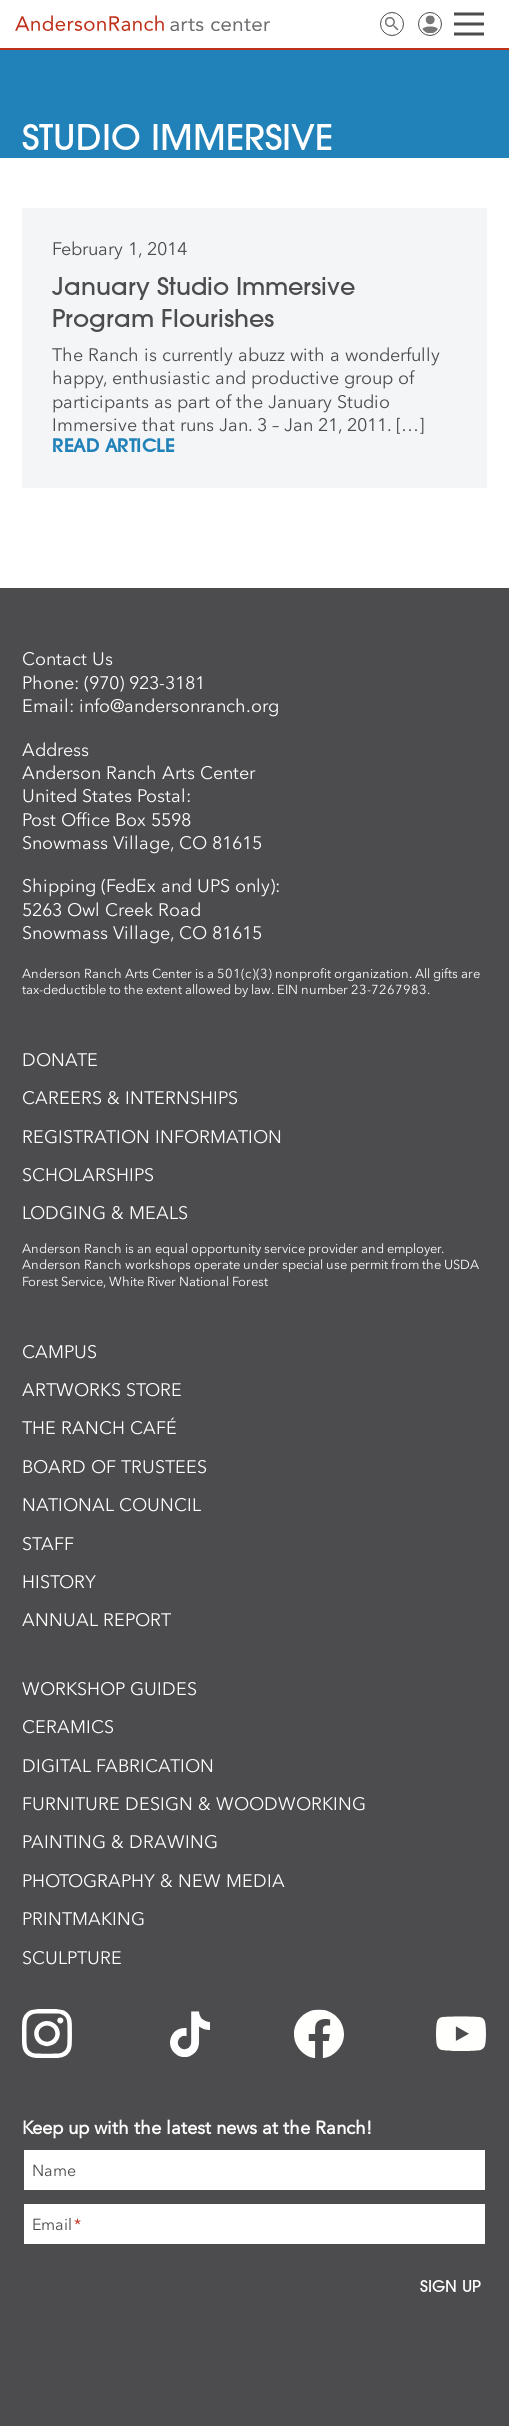 The width and height of the screenshot is (509, 2426). What do you see at coordinates (316, 24) in the screenshot?
I see `Newsletter` at bounding box center [316, 24].